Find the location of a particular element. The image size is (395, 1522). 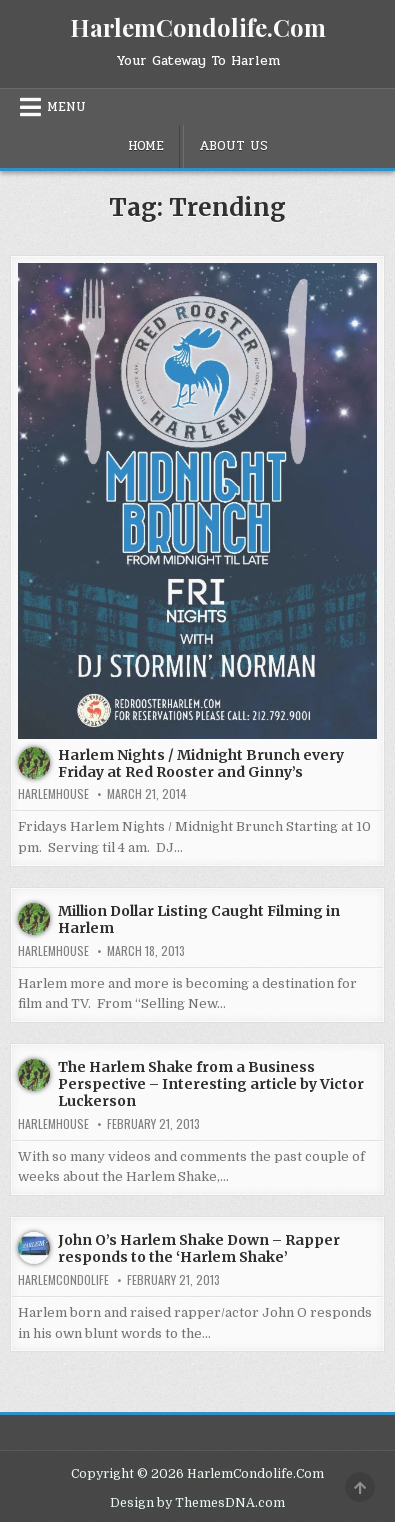

Million Dollar Listing Caught Filming in Harlem is located at coordinates (199, 919).